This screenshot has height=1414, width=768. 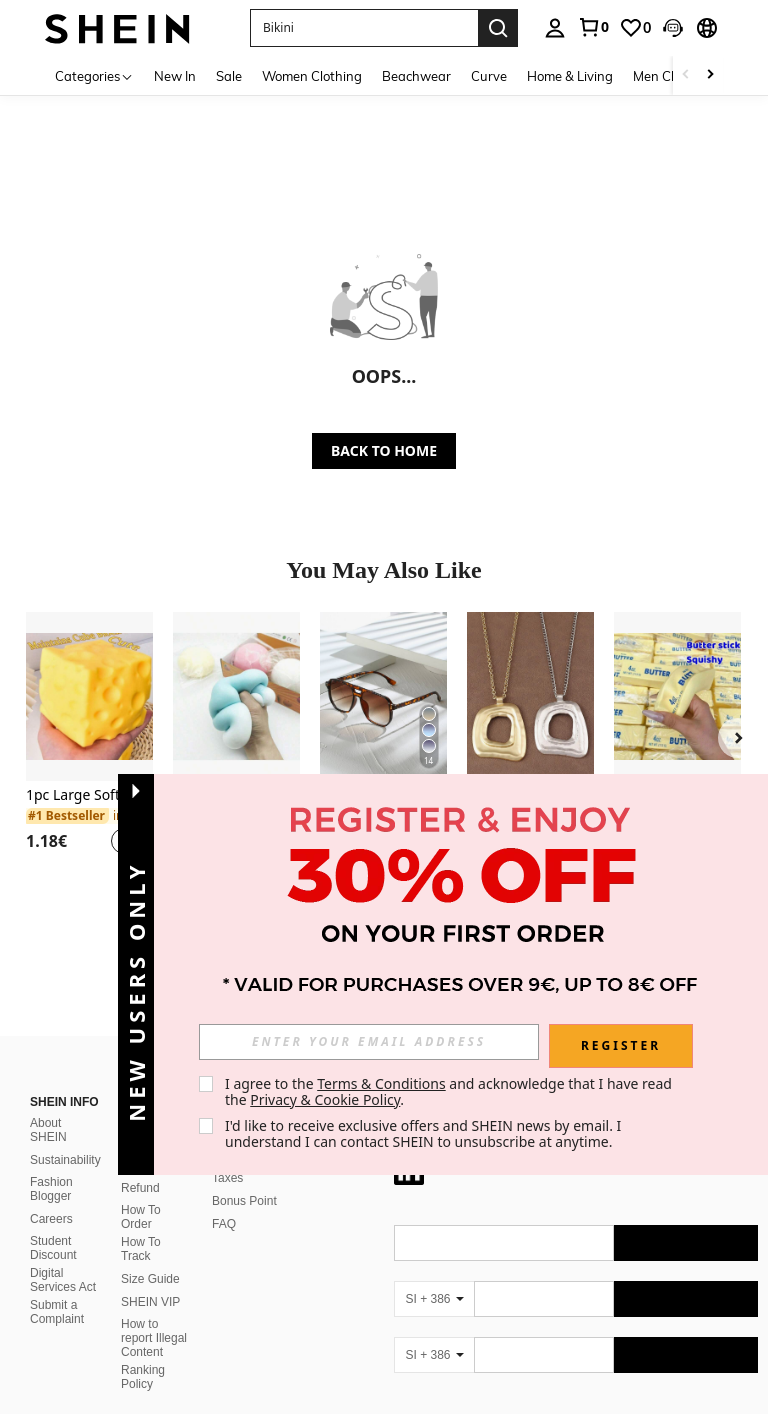 What do you see at coordinates (143, 1377) in the screenshot?
I see `Ranking Policy` at bounding box center [143, 1377].